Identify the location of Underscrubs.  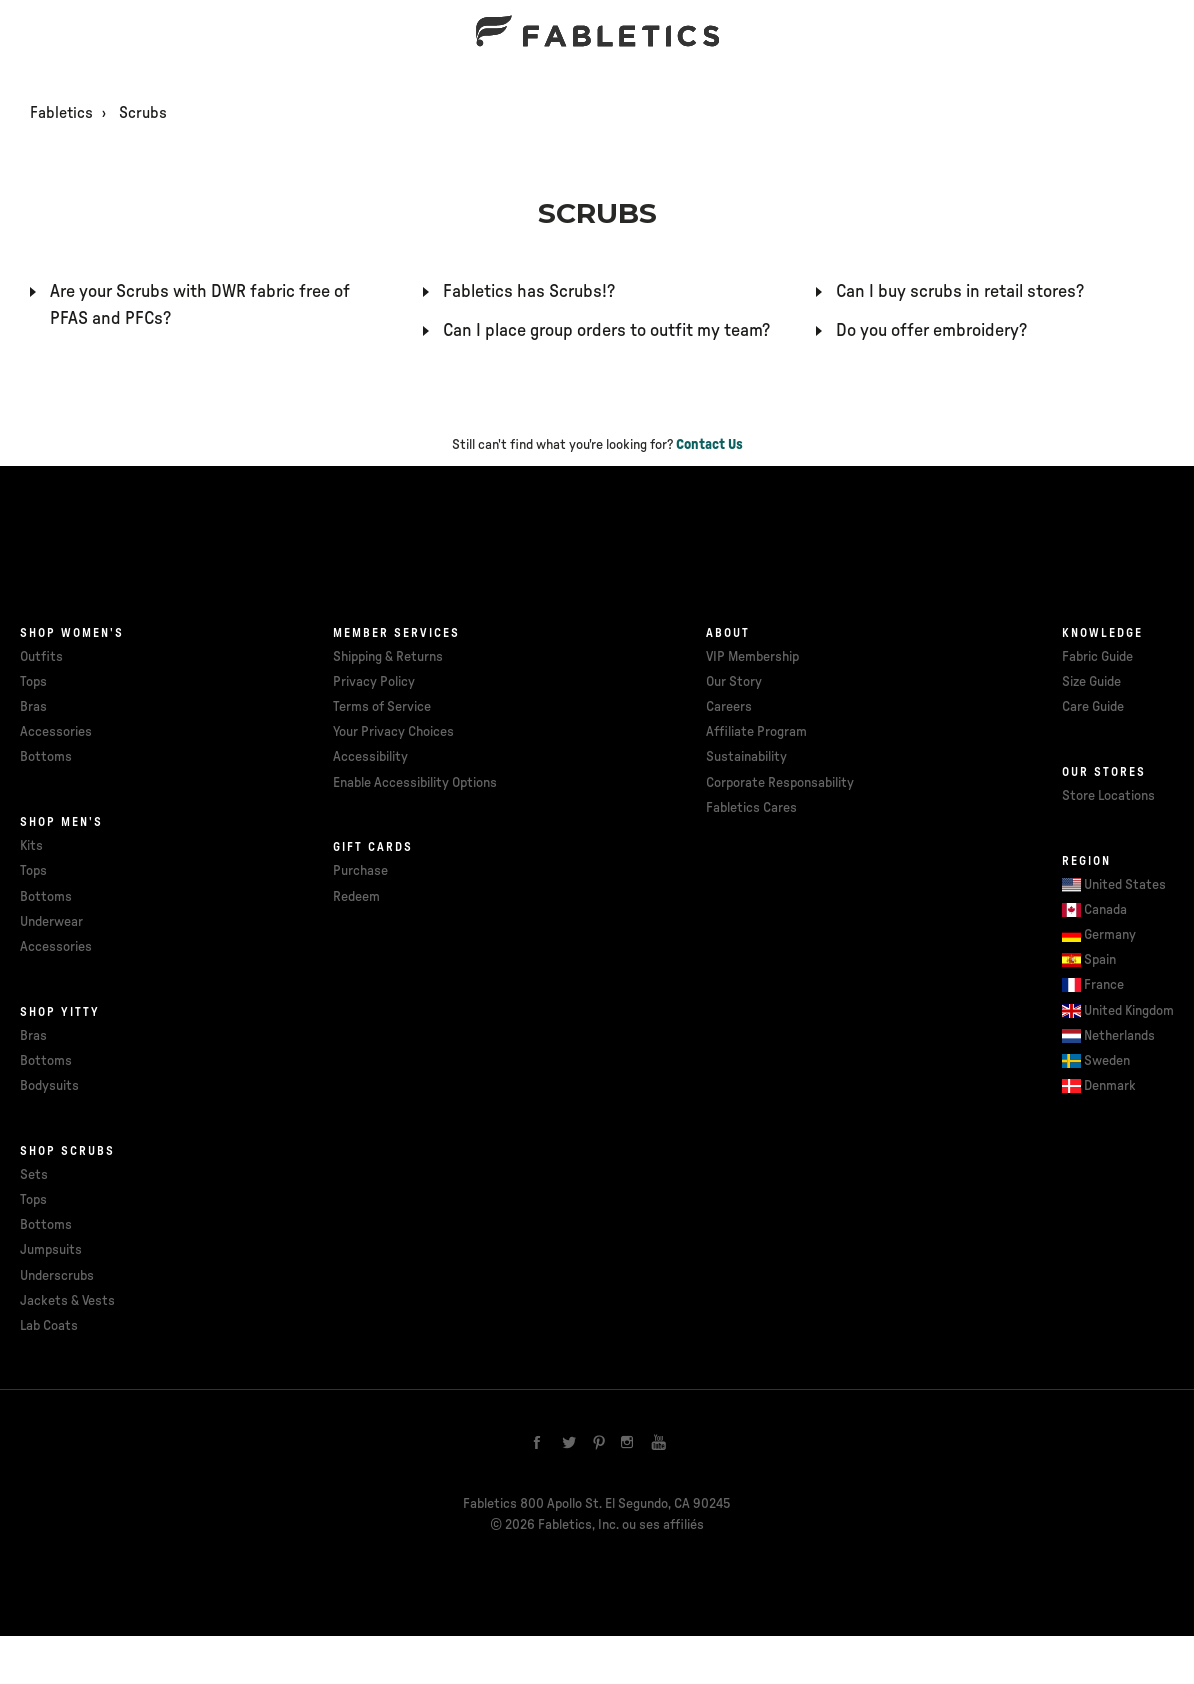
(57, 1276).